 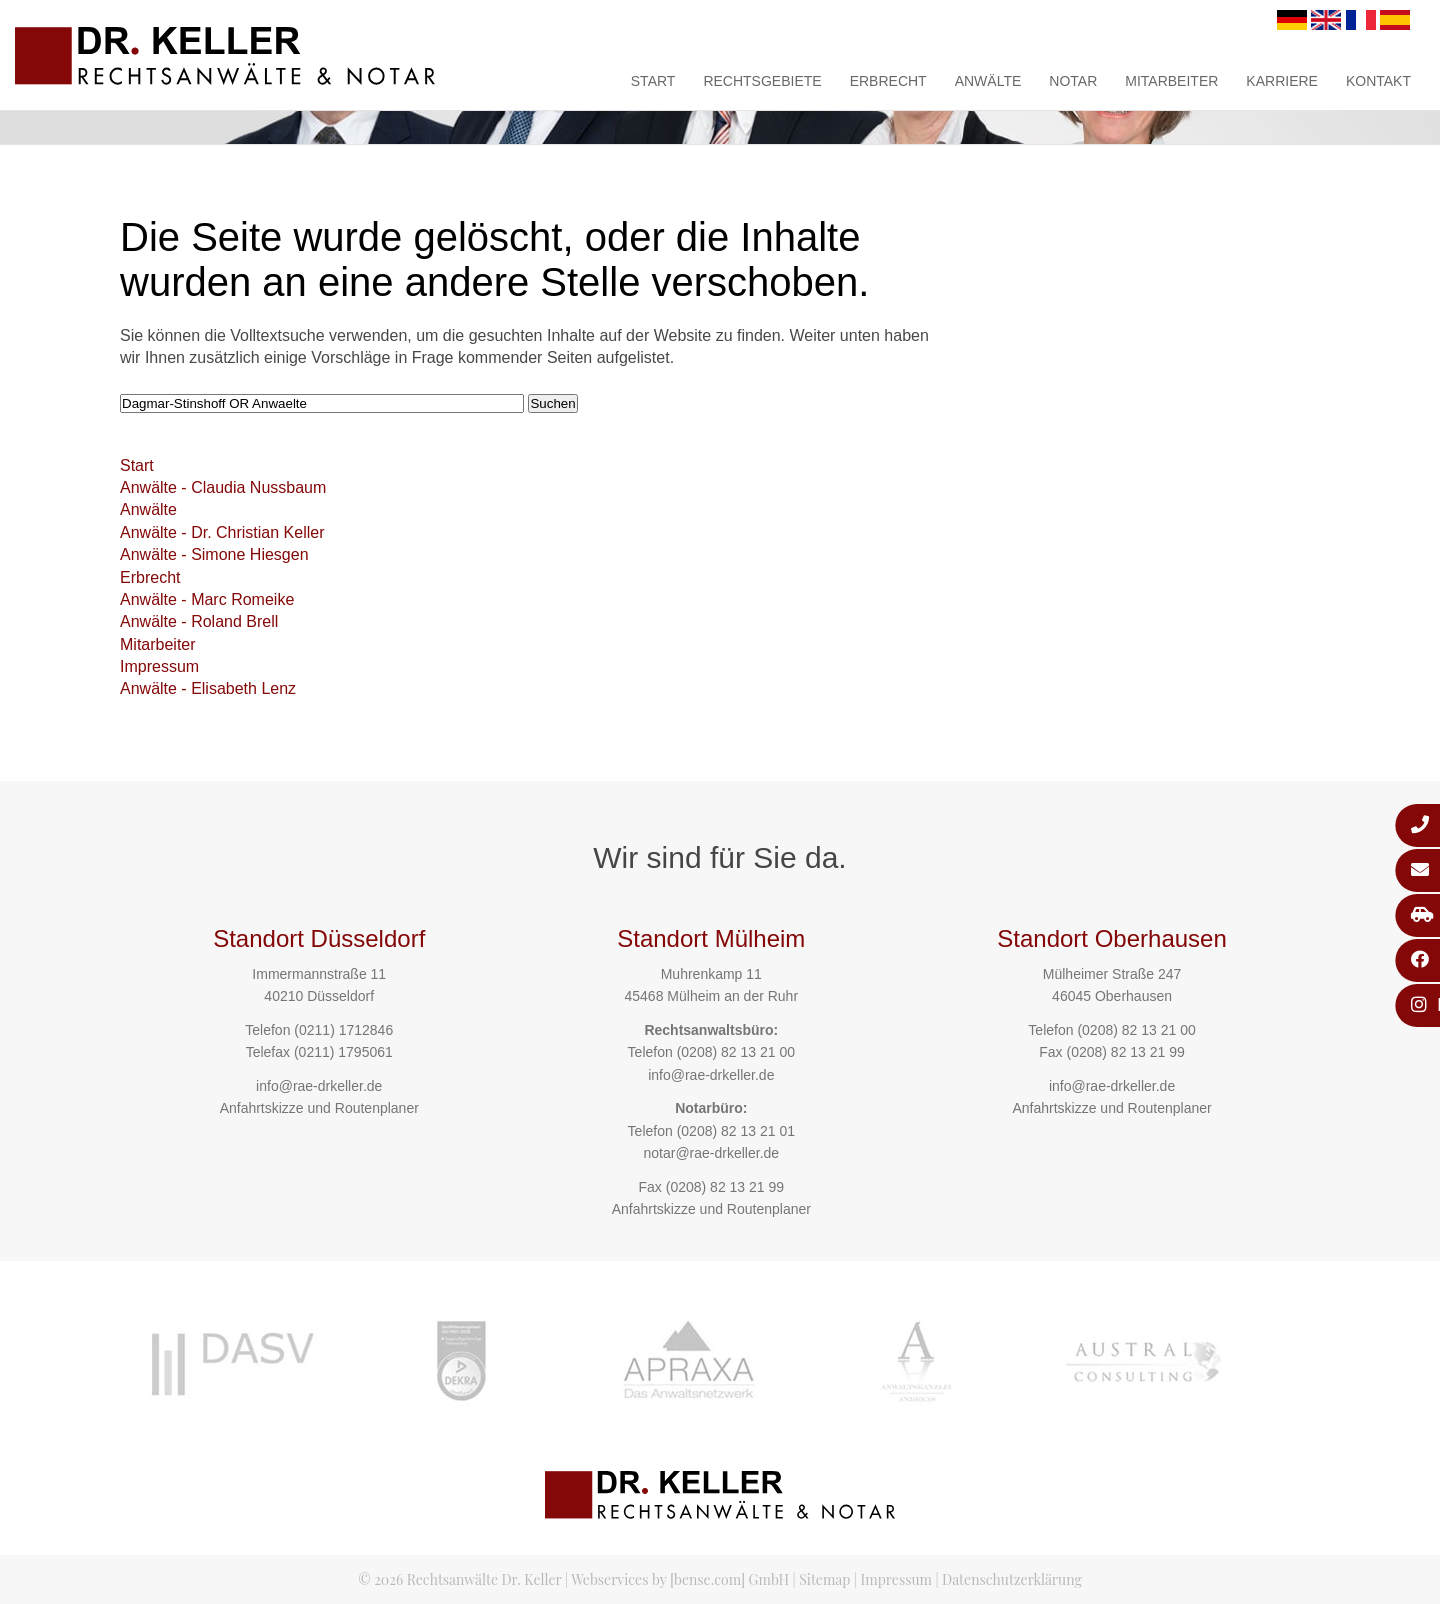 I want to click on Anwälte - Elisabeth Lenz, so click(x=208, y=688).